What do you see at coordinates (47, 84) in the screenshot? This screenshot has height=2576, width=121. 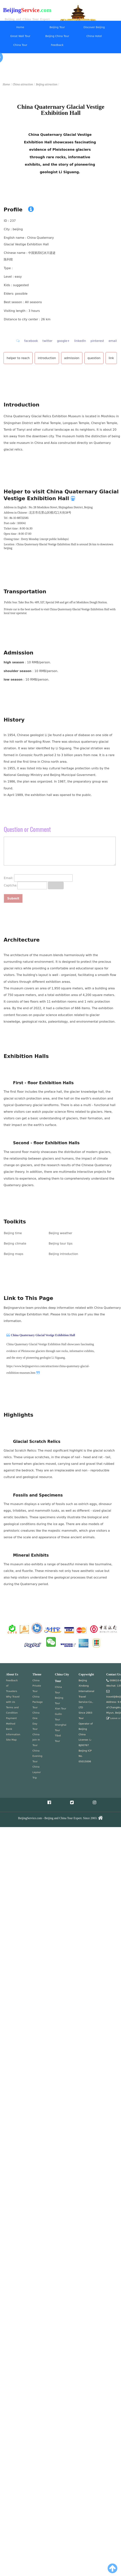 I see `Beijing attraction` at bounding box center [47, 84].